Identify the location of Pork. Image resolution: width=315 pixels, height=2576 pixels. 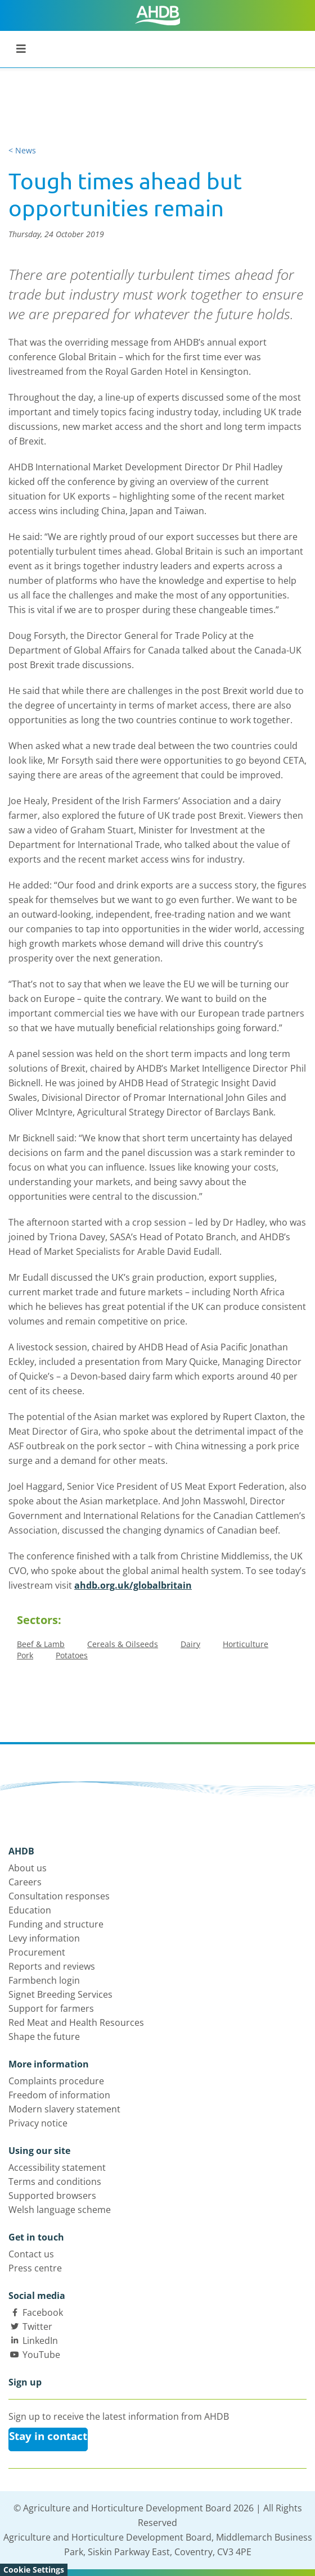
(25, 1655).